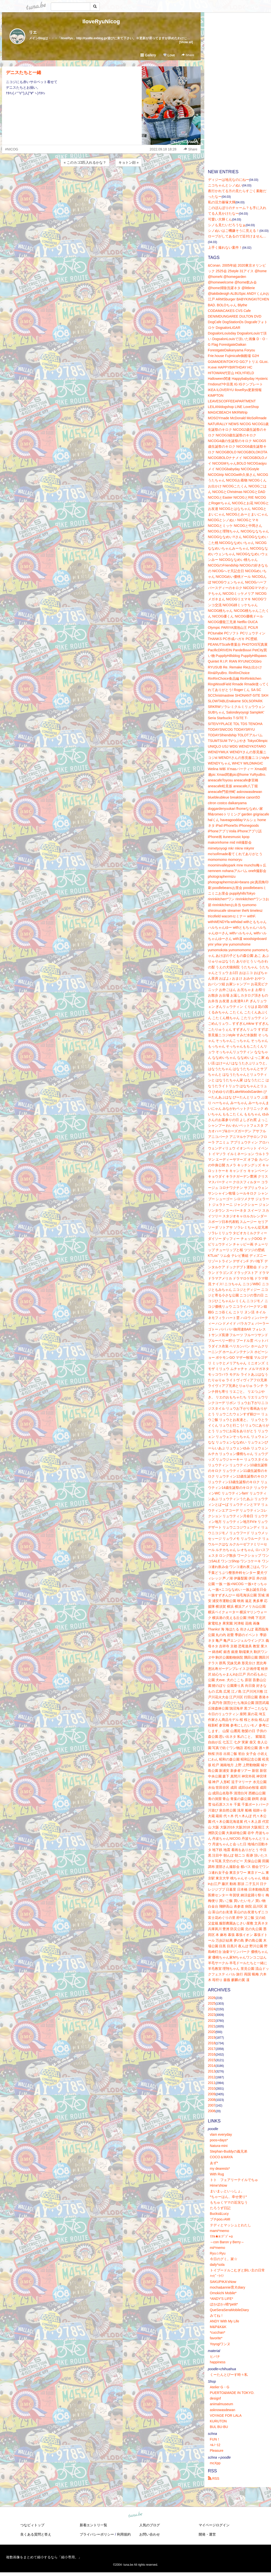 The height and width of the screenshot is (2576, 271). What do you see at coordinates (218, 2362) in the screenshot?
I see `happiness` at bounding box center [218, 2362].